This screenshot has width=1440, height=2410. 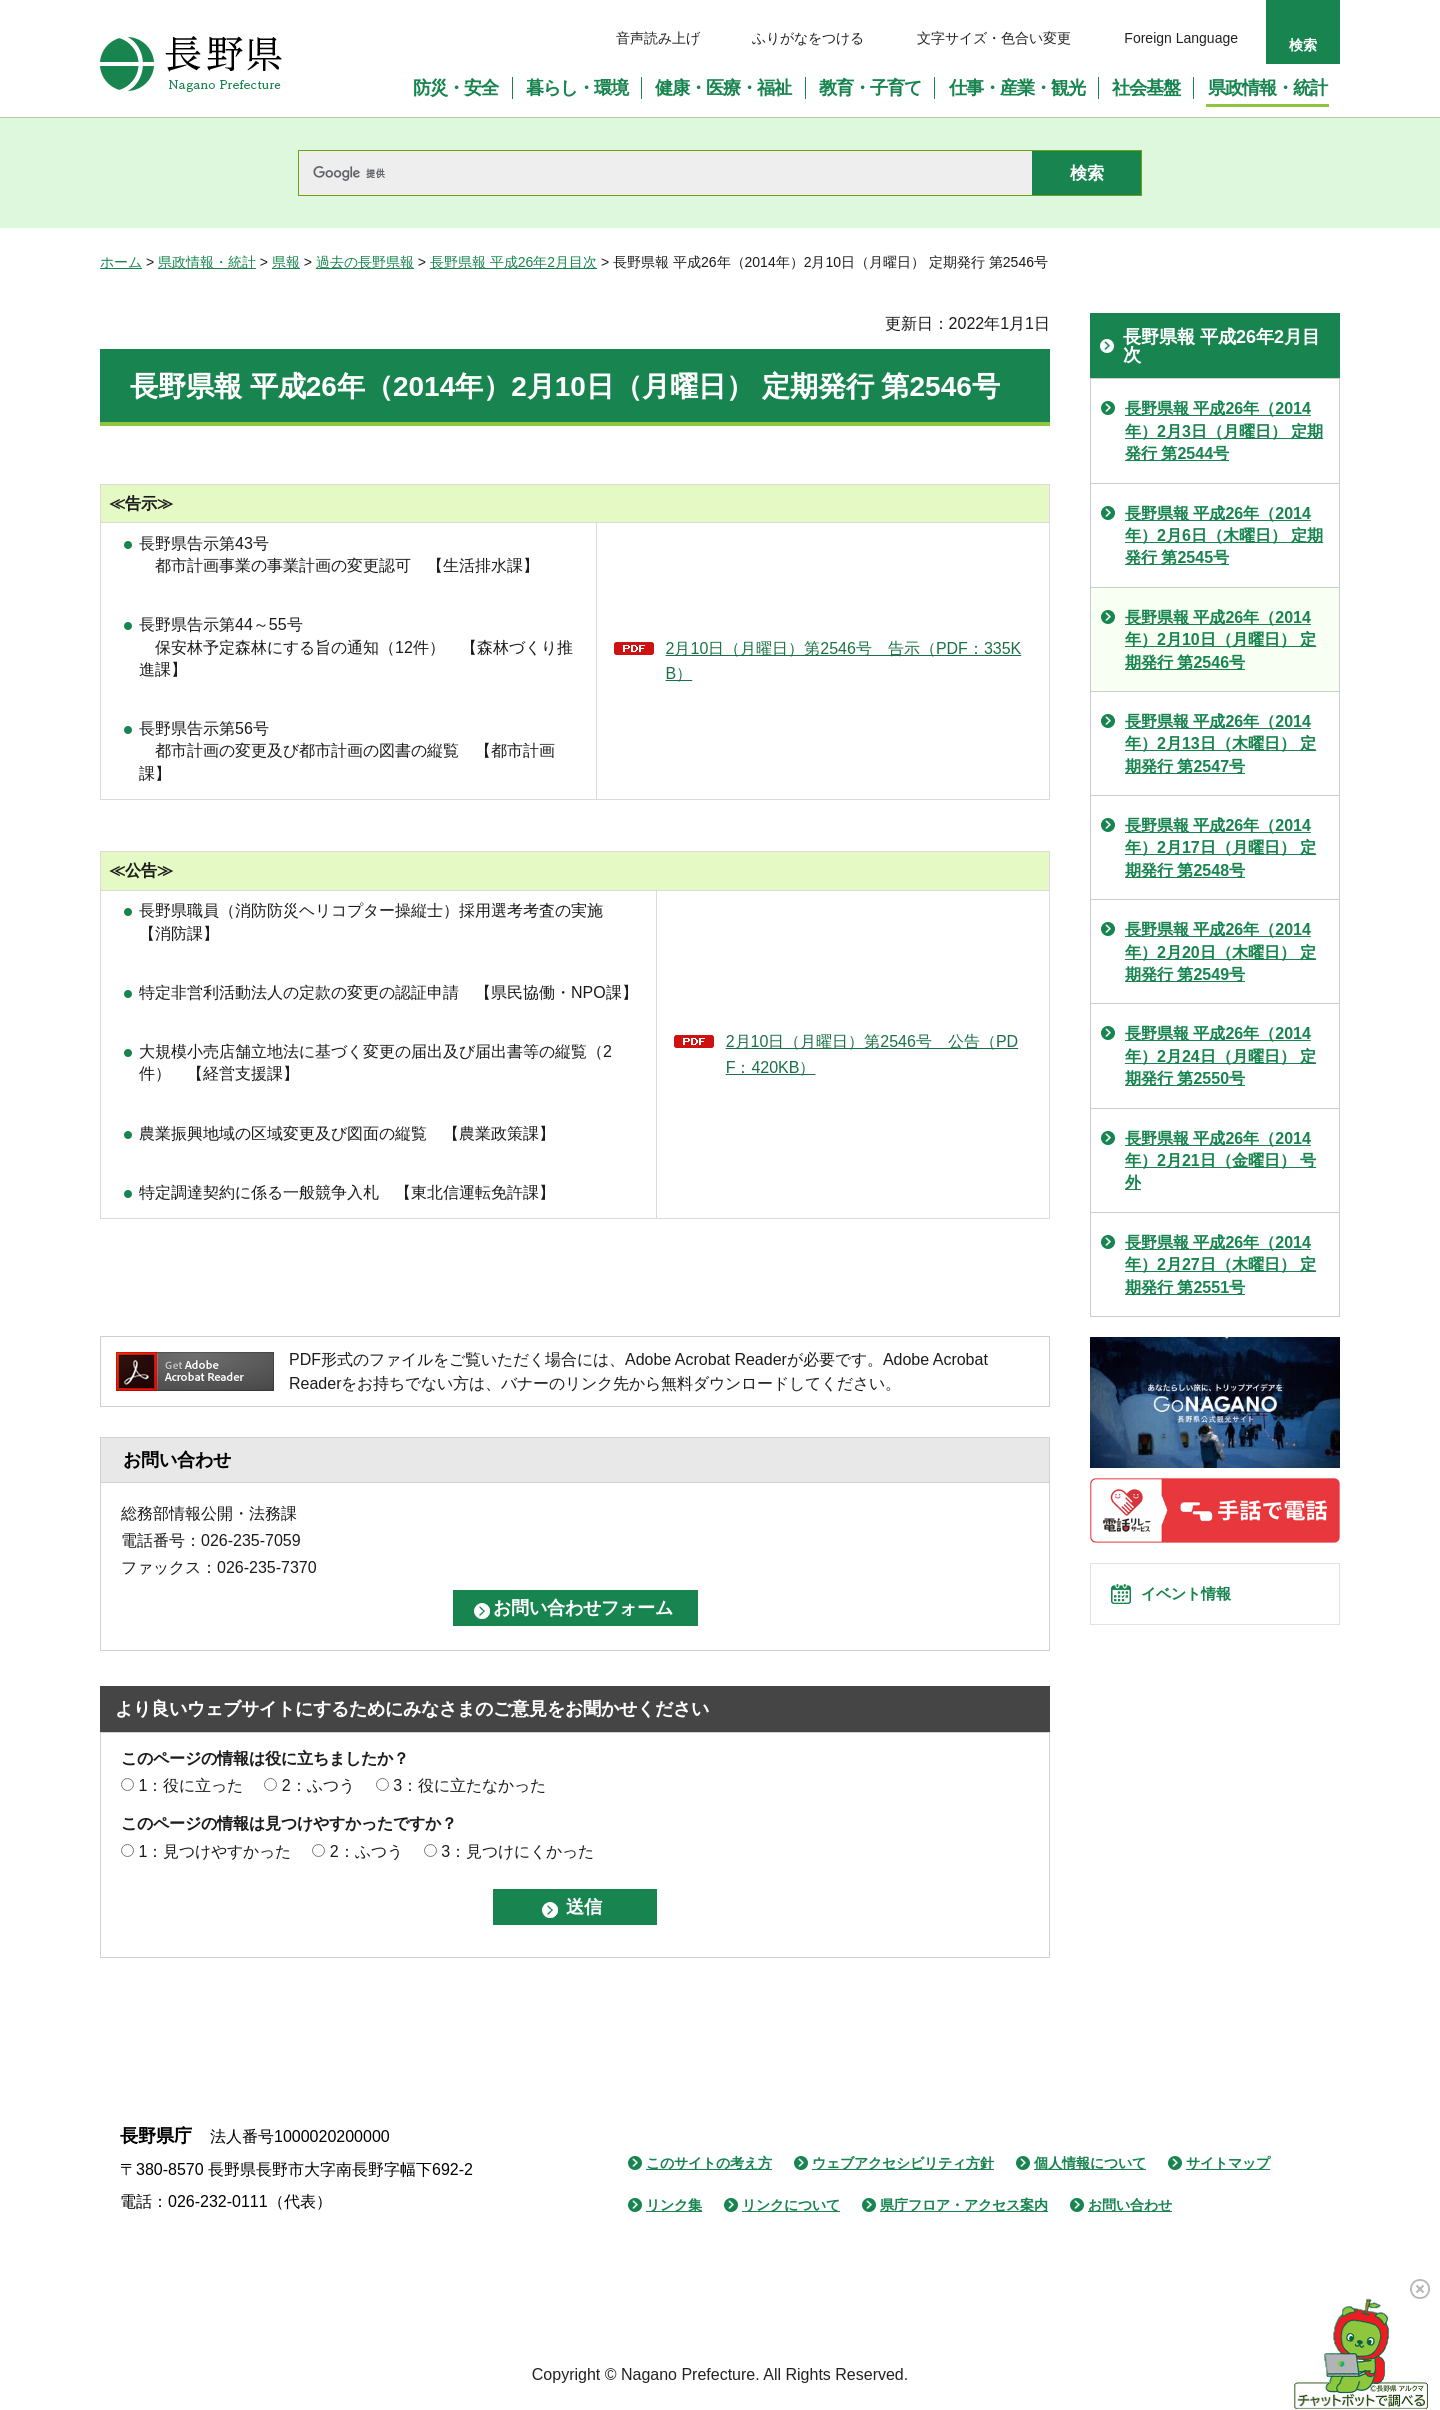 What do you see at coordinates (903, 2163) in the screenshot?
I see `ウェブアクセシビリティ方針` at bounding box center [903, 2163].